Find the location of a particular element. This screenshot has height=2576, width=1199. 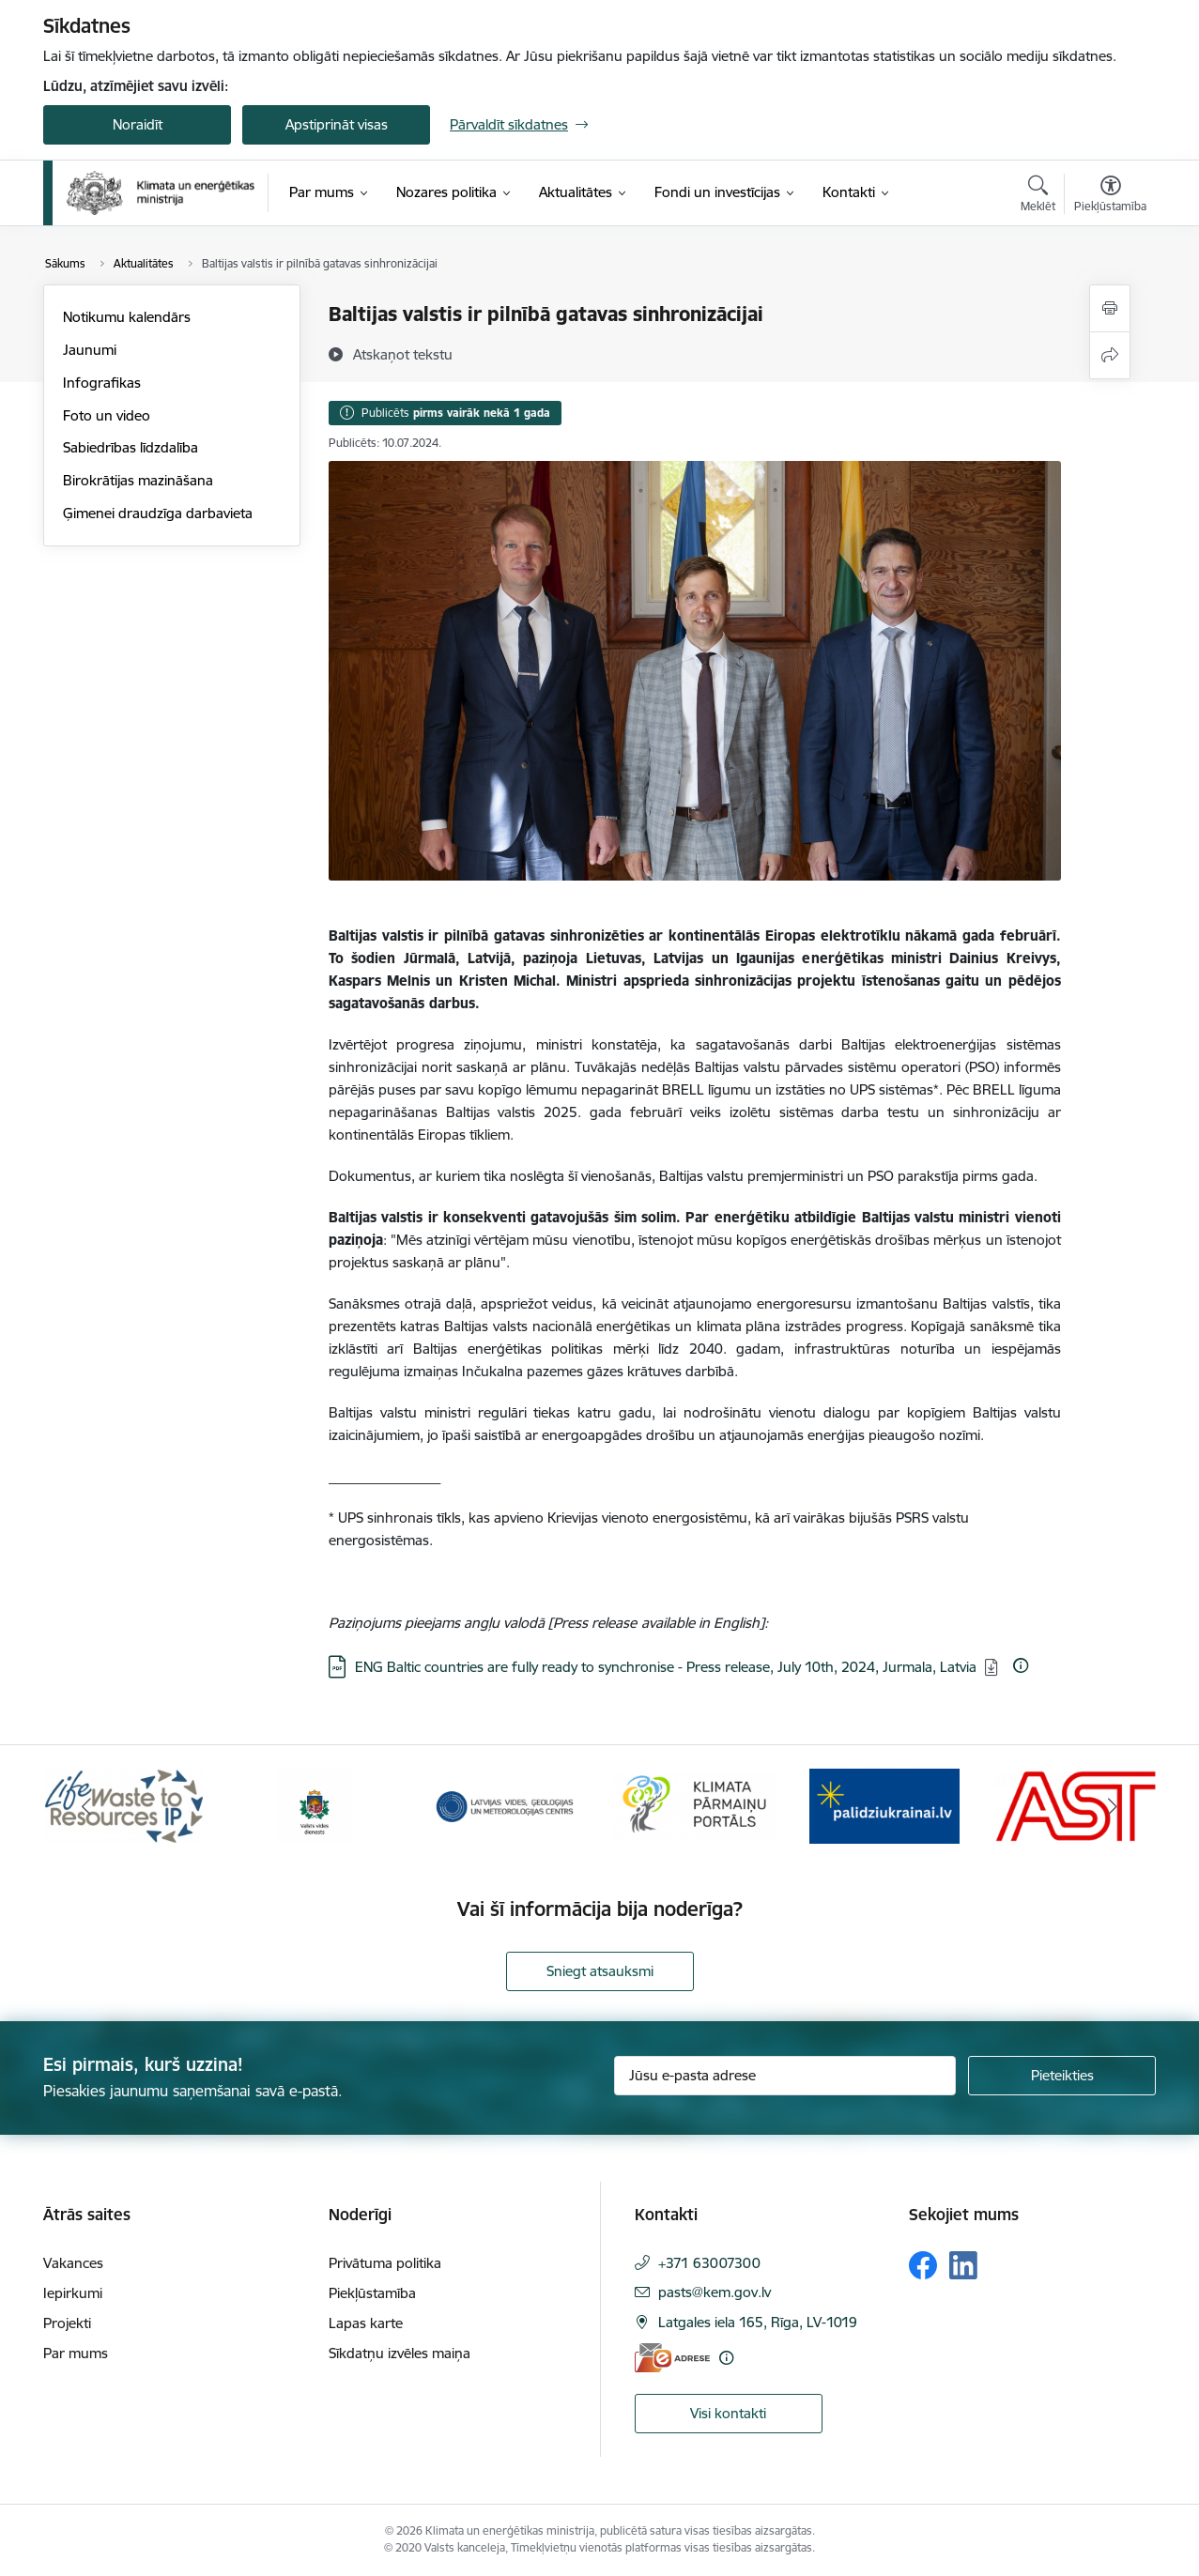

Sniegt atsauksmi is located at coordinates (599, 1971).